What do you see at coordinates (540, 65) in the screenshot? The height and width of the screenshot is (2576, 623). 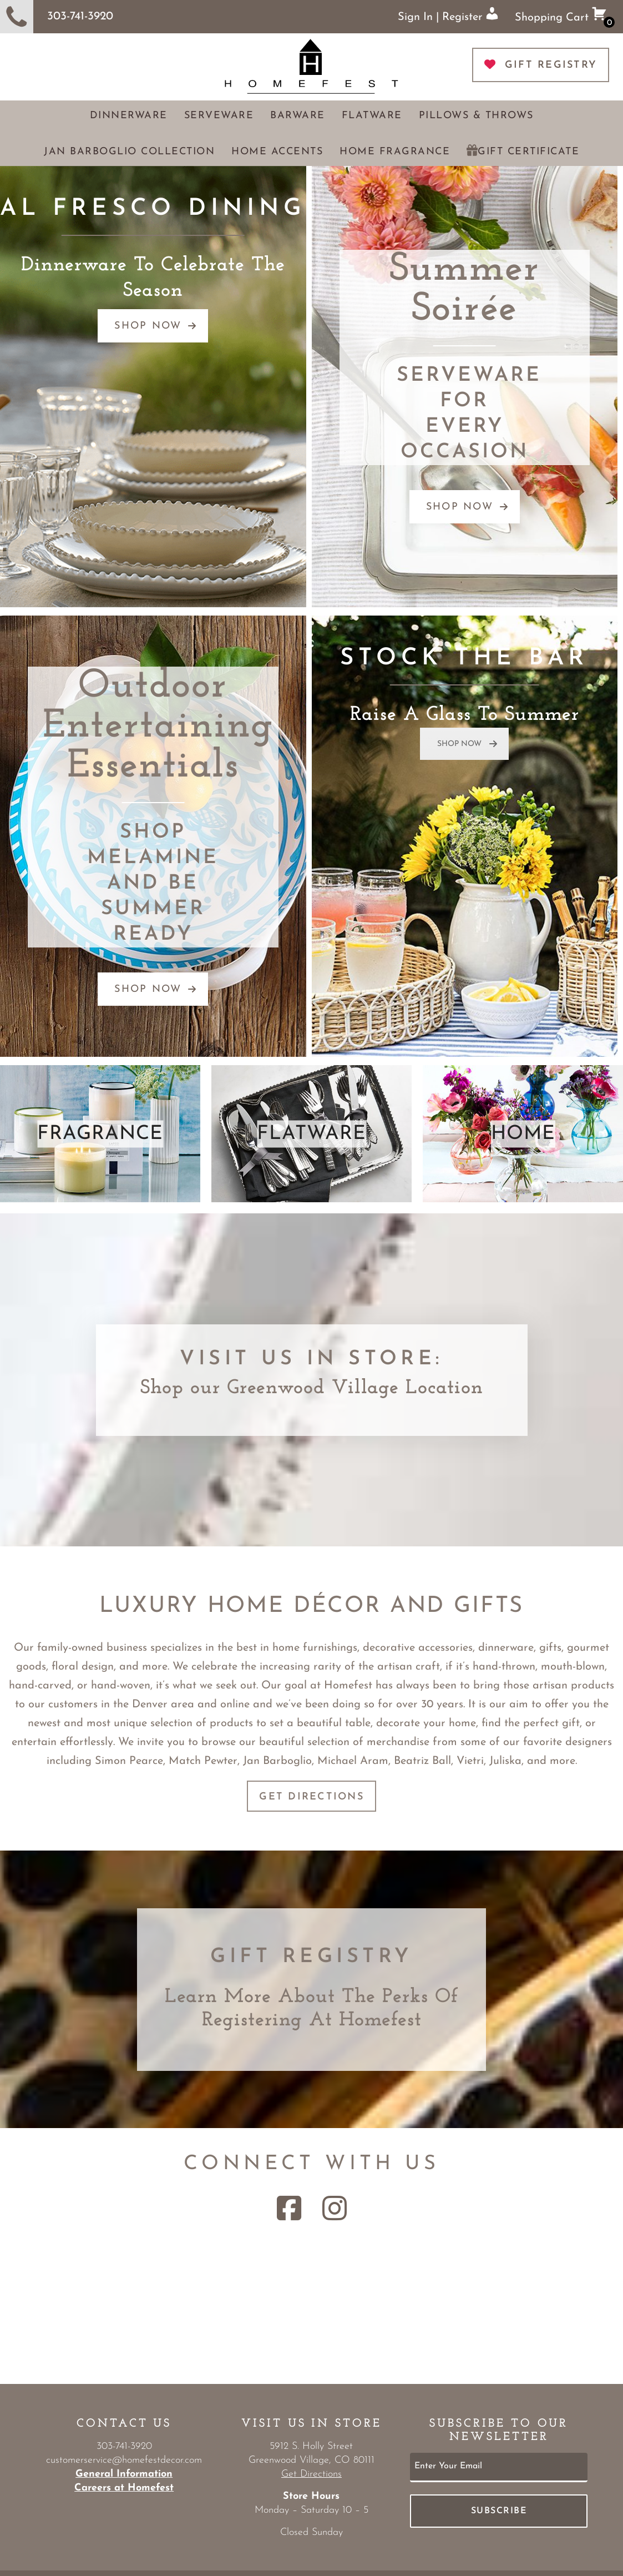 I see `GIFT REGISTRY` at bounding box center [540, 65].